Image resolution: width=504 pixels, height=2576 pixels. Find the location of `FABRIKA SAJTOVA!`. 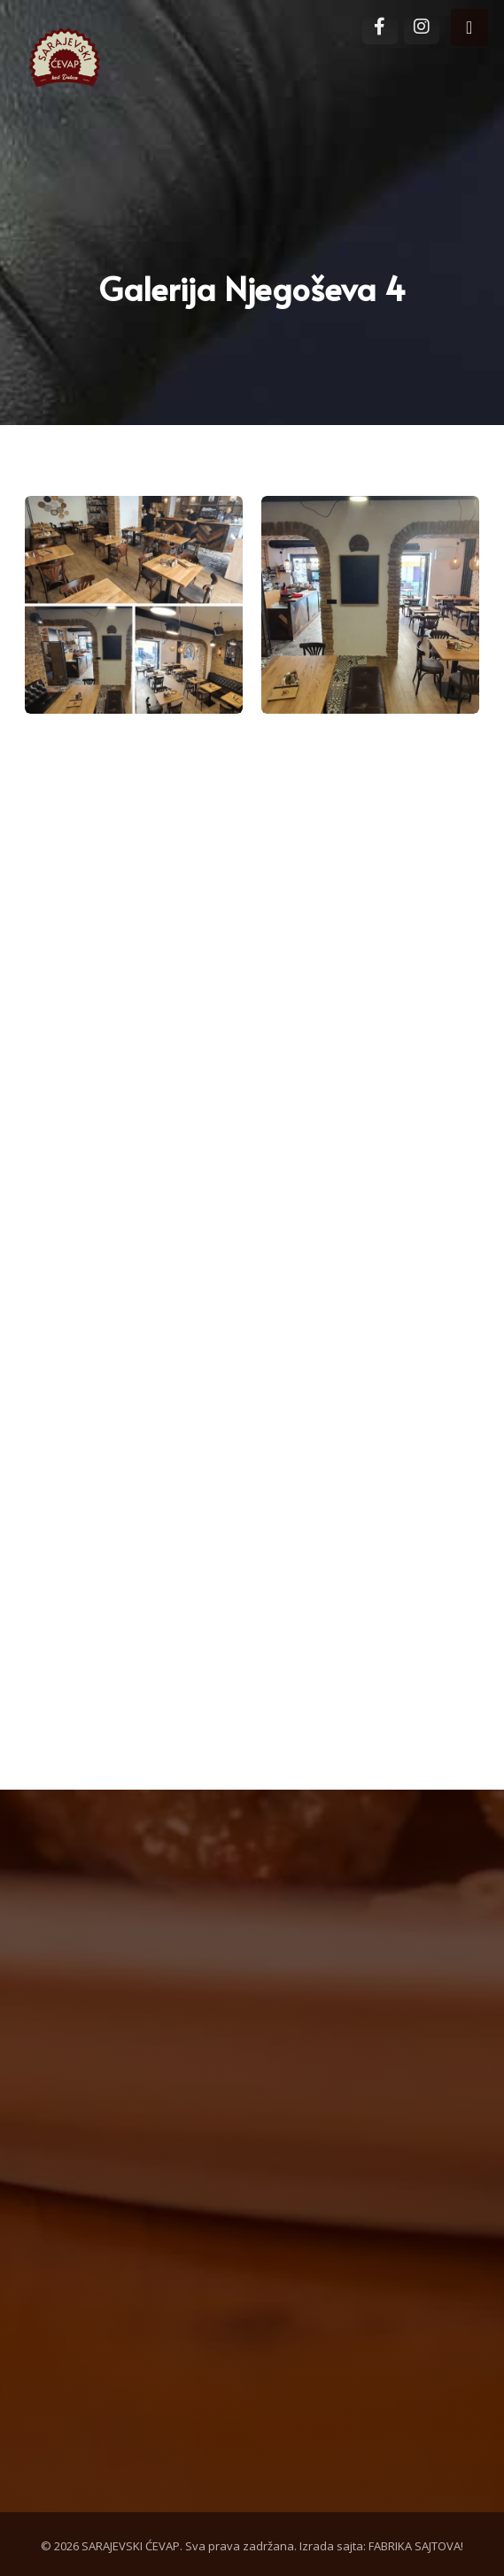

FABRIKA SAJTOVA! is located at coordinates (415, 2546).